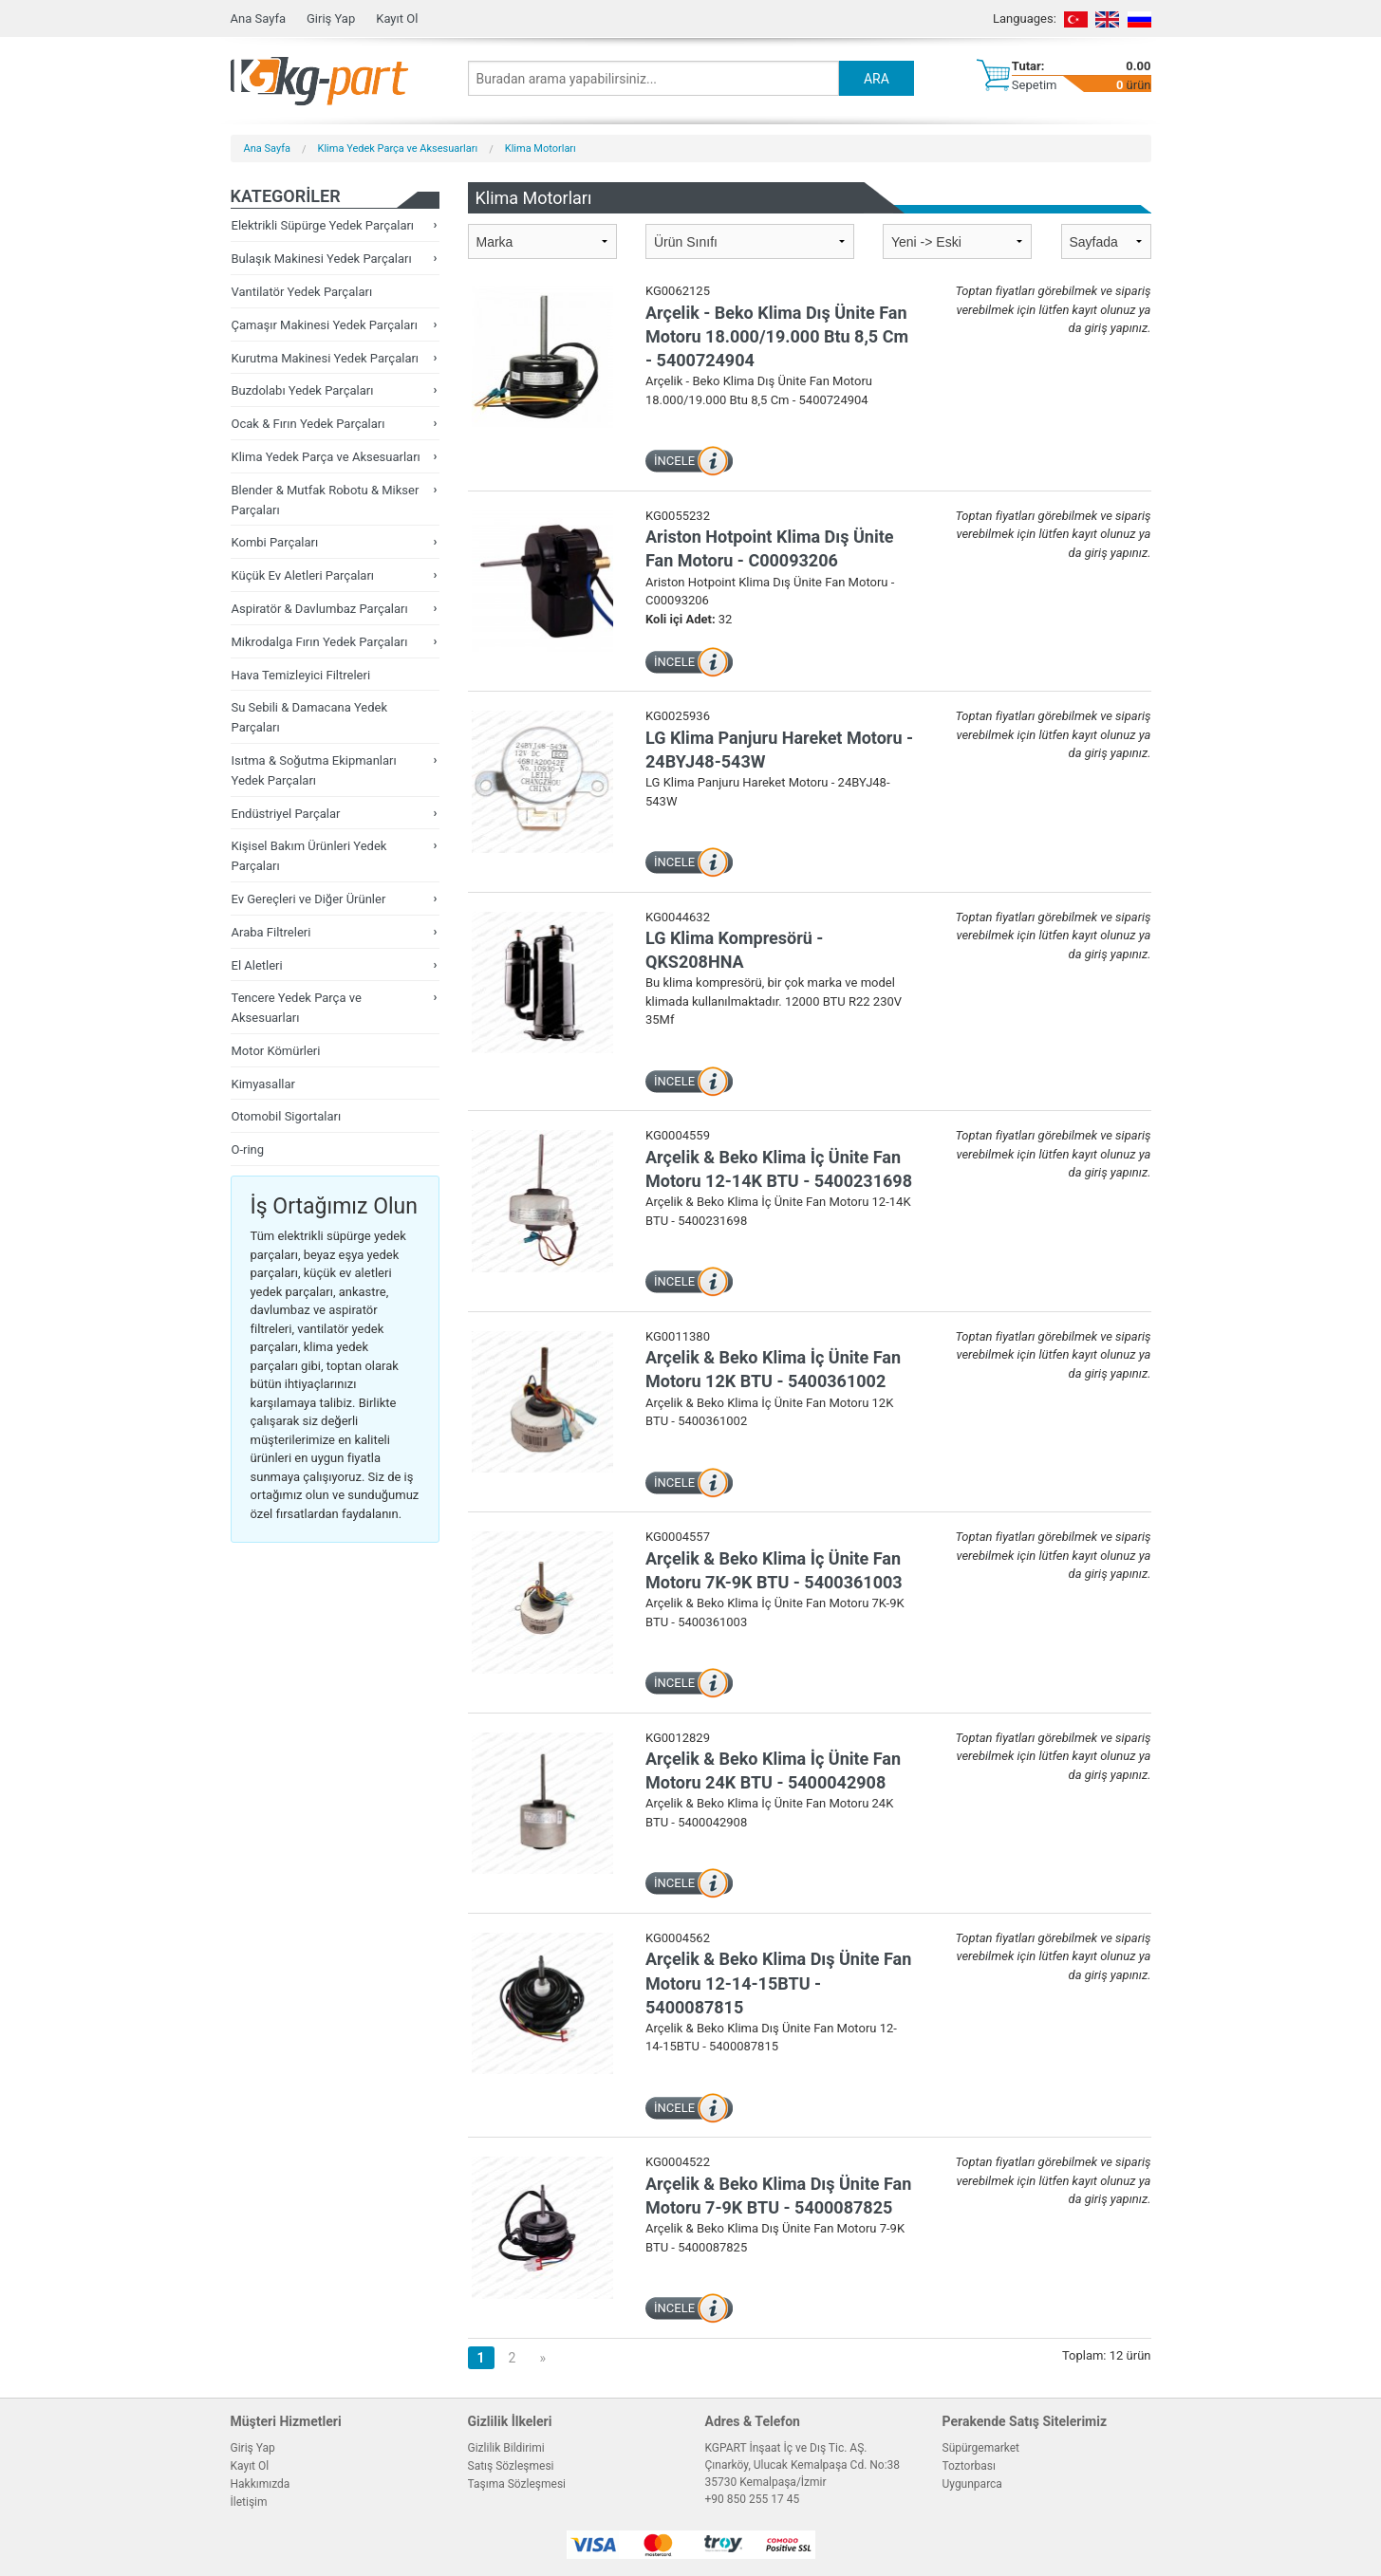 This screenshot has width=1381, height=2576. I want to click on Bulaşık Makinesi Yedek Parçaları, so click(322, 258).